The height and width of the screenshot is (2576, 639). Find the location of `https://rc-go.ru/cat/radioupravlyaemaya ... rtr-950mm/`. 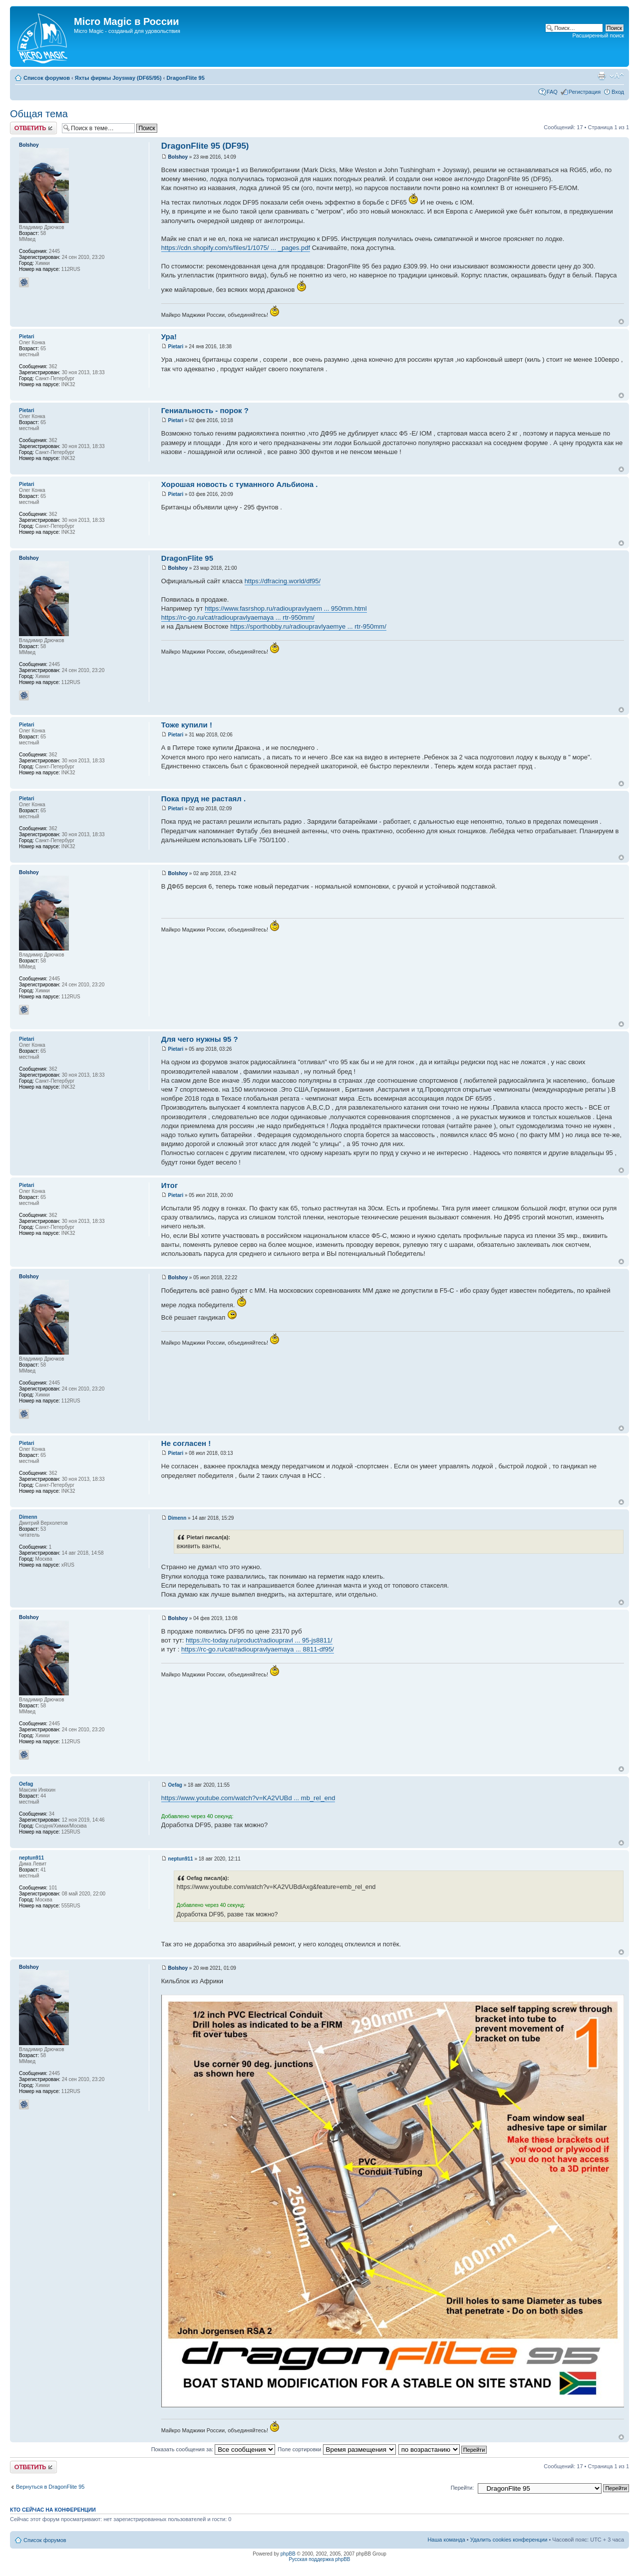

https://rc-go.ru/cat/radioupravlyaemaya ... rtr-950mm/ is located at coordinates (238, 617).